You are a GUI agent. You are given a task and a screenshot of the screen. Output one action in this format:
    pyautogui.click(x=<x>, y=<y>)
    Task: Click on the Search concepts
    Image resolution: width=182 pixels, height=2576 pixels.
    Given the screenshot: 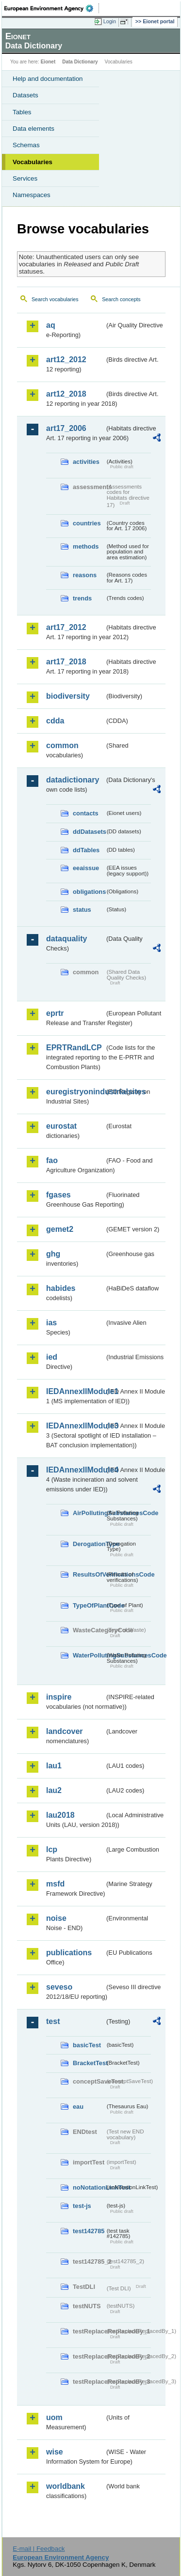 What is the action you would take?
    pyautogui.click(x=121, y=299)
    